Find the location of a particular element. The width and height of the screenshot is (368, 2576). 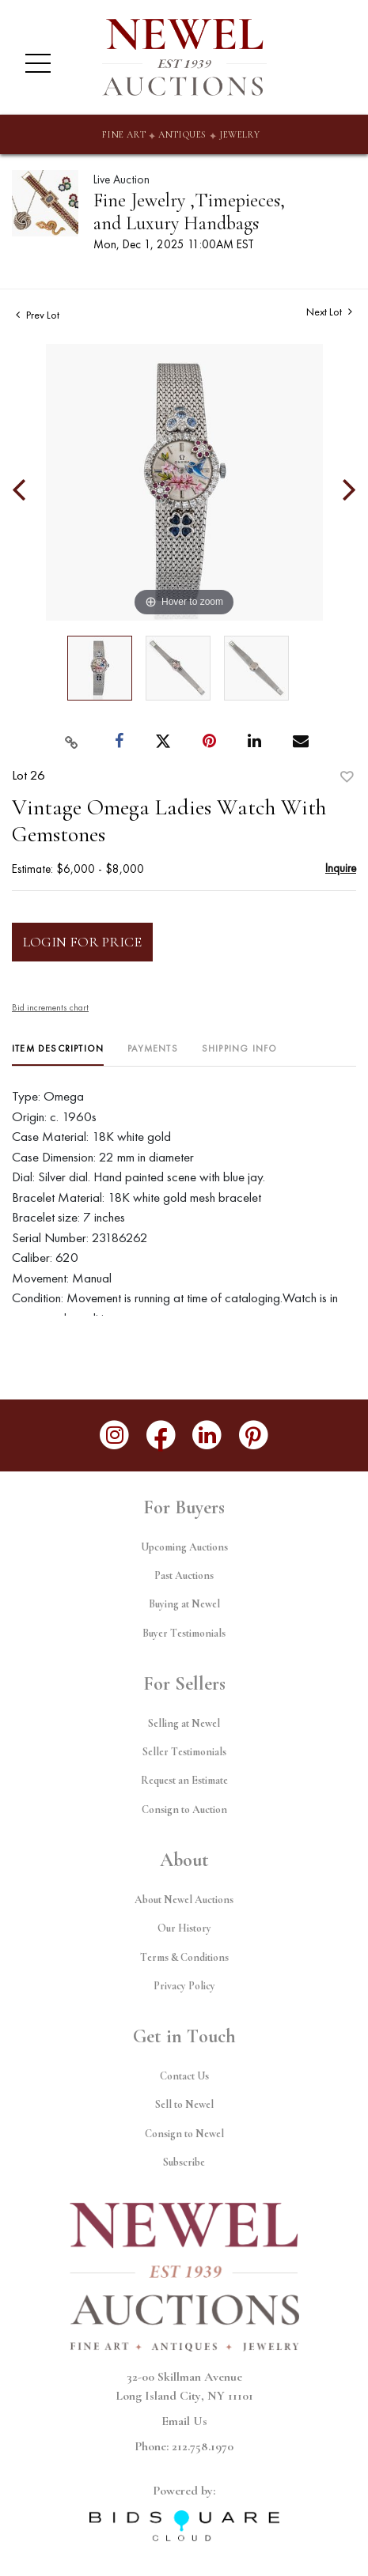

Add to favorite is located at coordinates (346, 777).